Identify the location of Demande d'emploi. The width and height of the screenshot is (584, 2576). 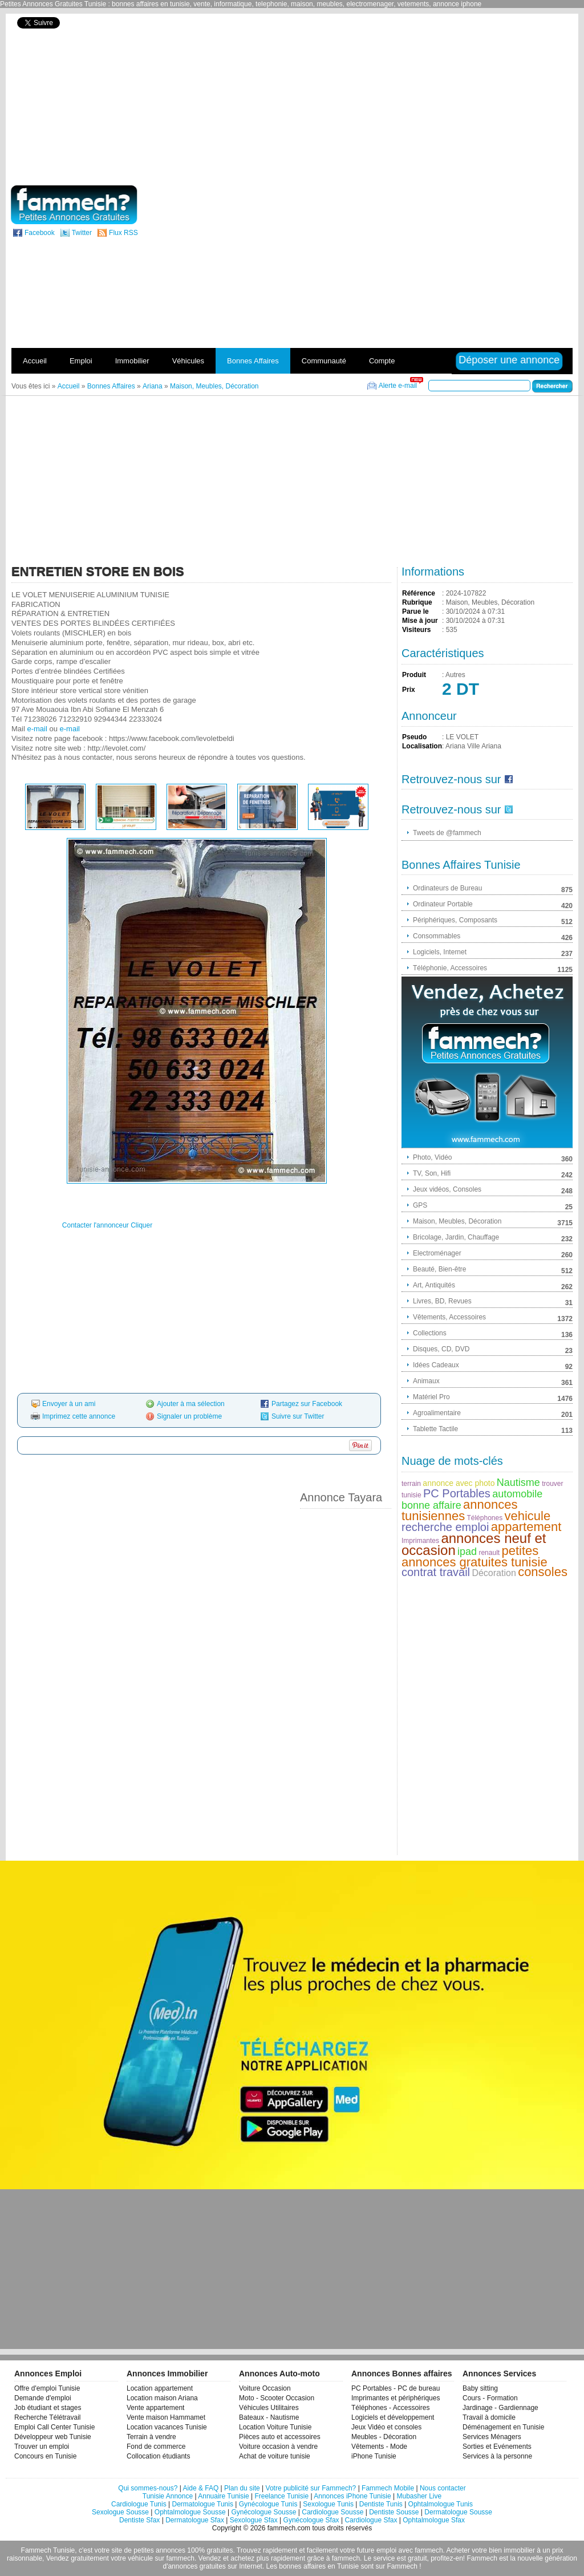
(42, 2398).